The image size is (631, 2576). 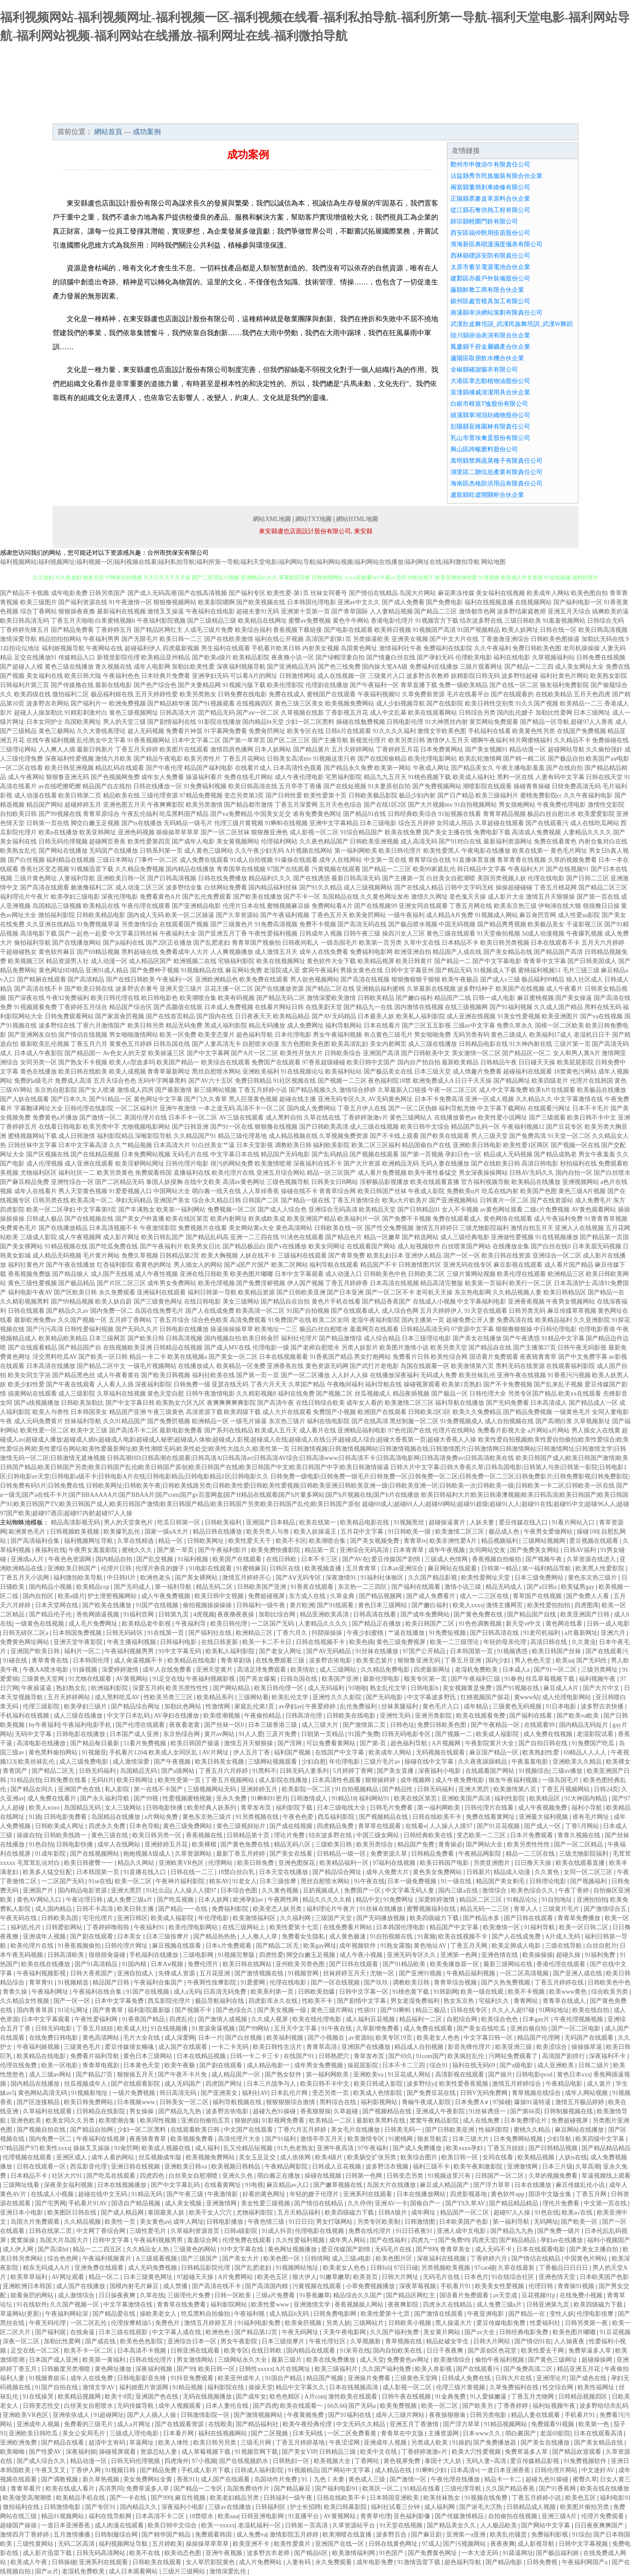 I want to click on 亚洲色码视频, so click(x=136, y=832).